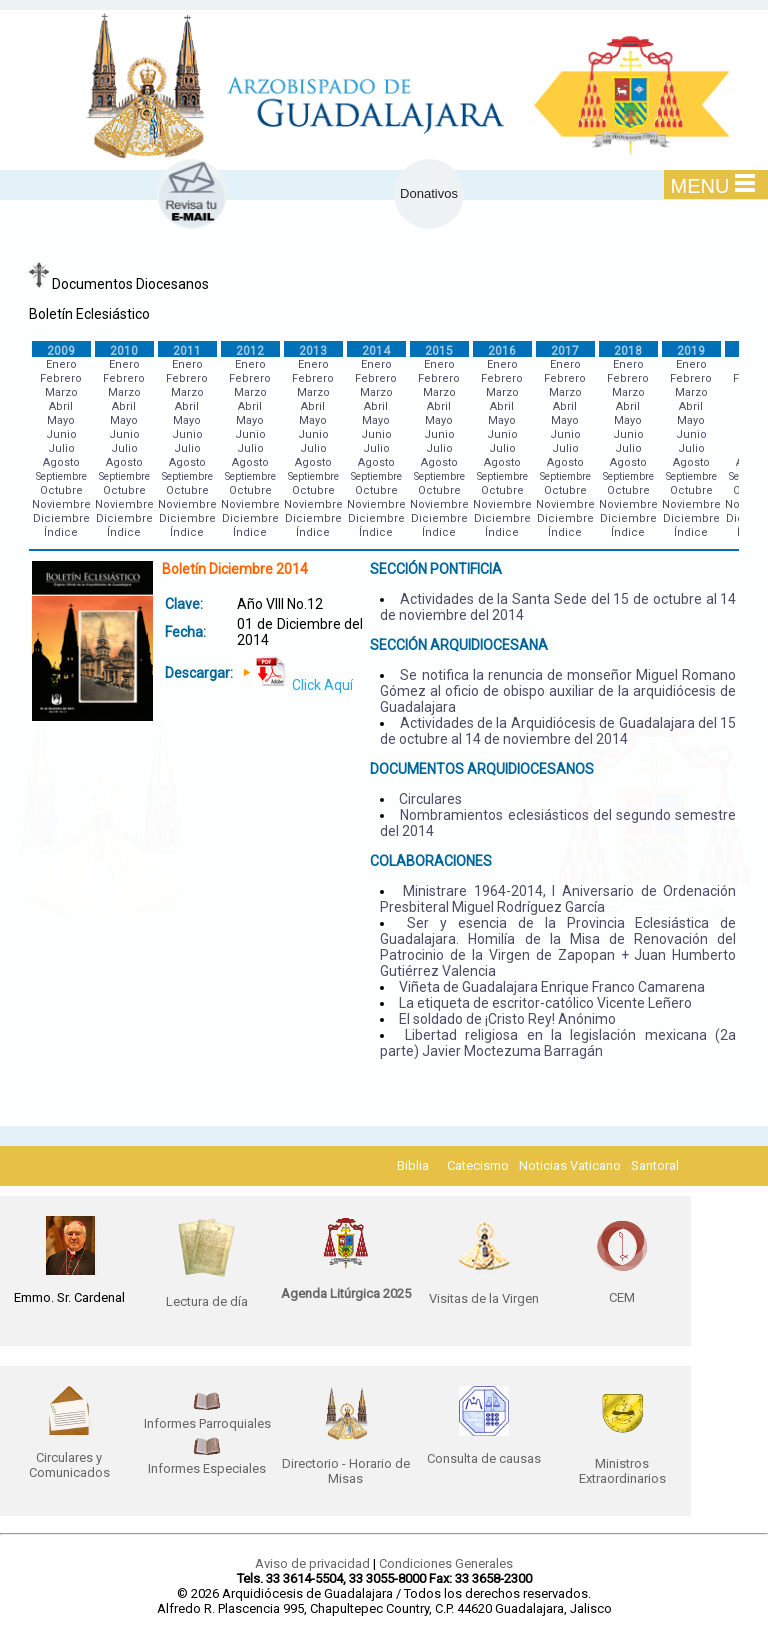  Describe the element at coordinates (61, 504) in the screenshot. I see `Noviembre` at that location.